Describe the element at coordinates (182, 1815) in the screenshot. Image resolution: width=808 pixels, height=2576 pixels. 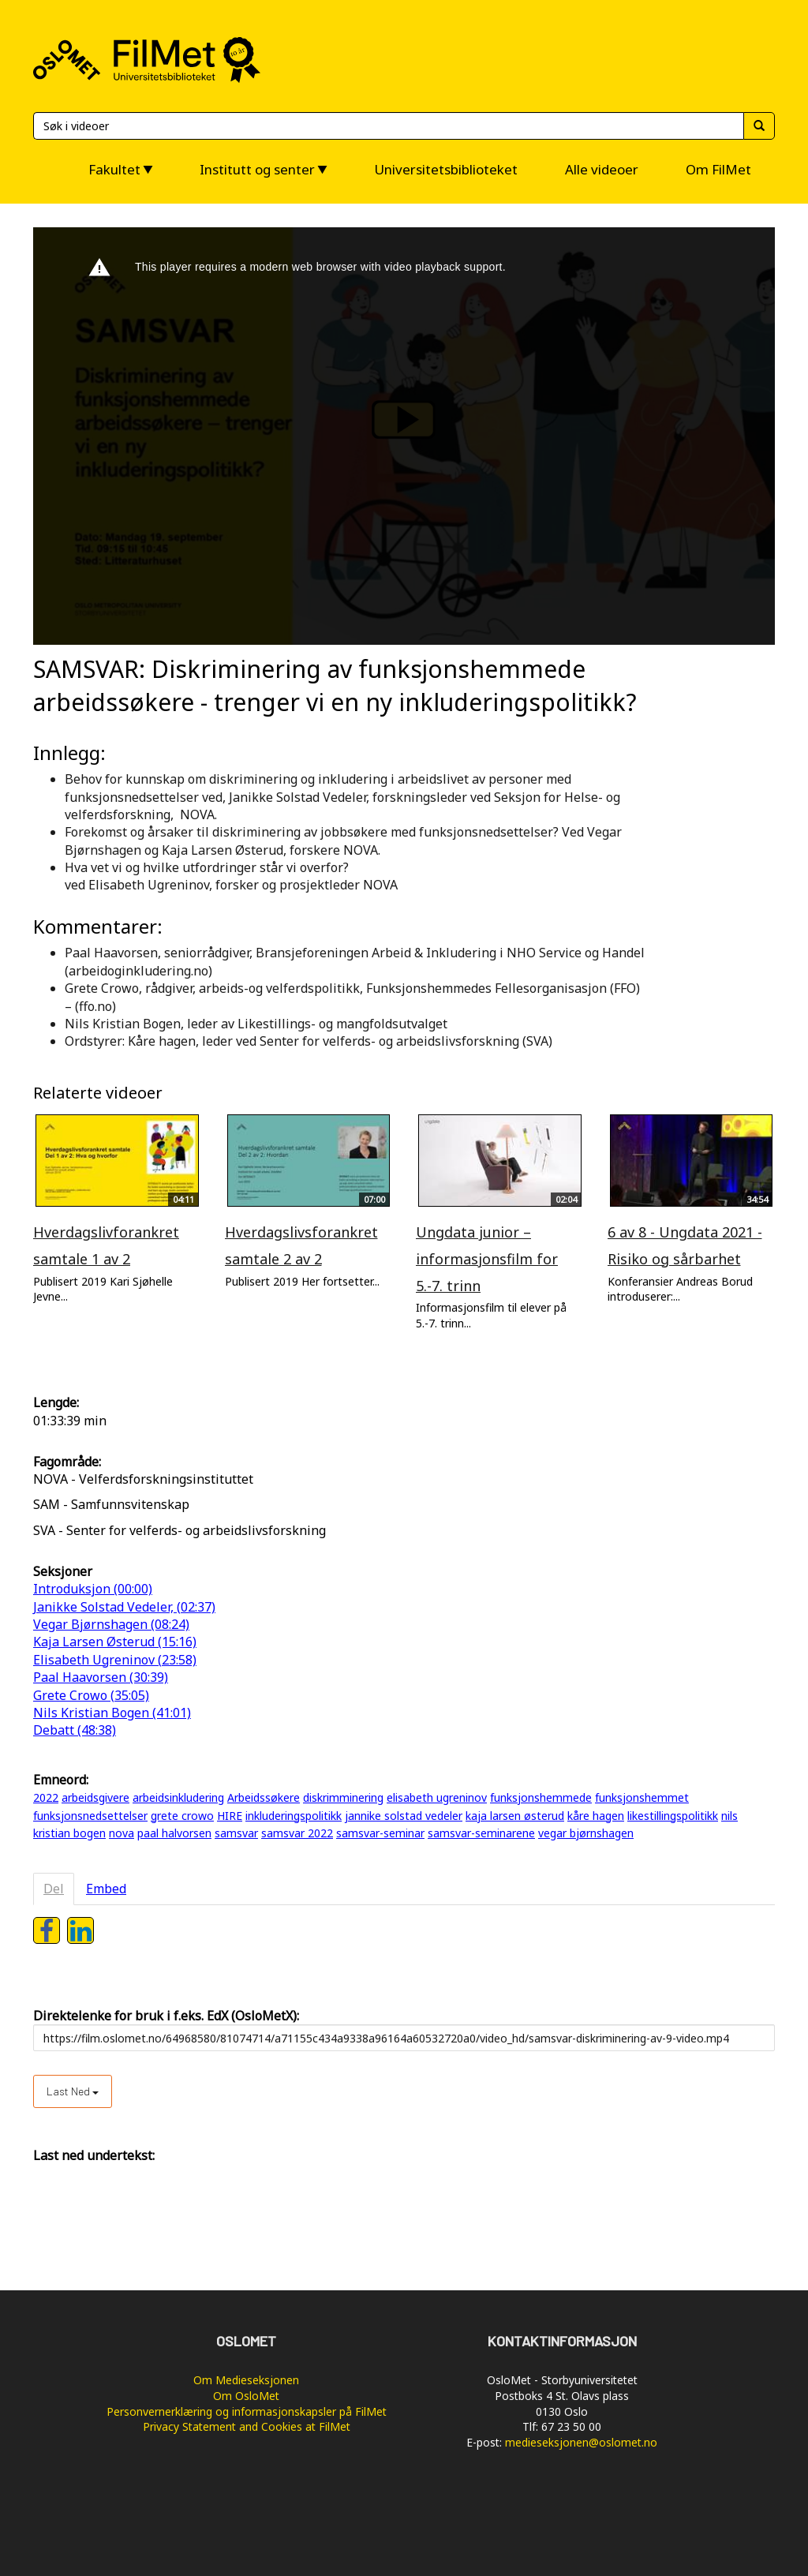
I see `grete crowo` at that location.